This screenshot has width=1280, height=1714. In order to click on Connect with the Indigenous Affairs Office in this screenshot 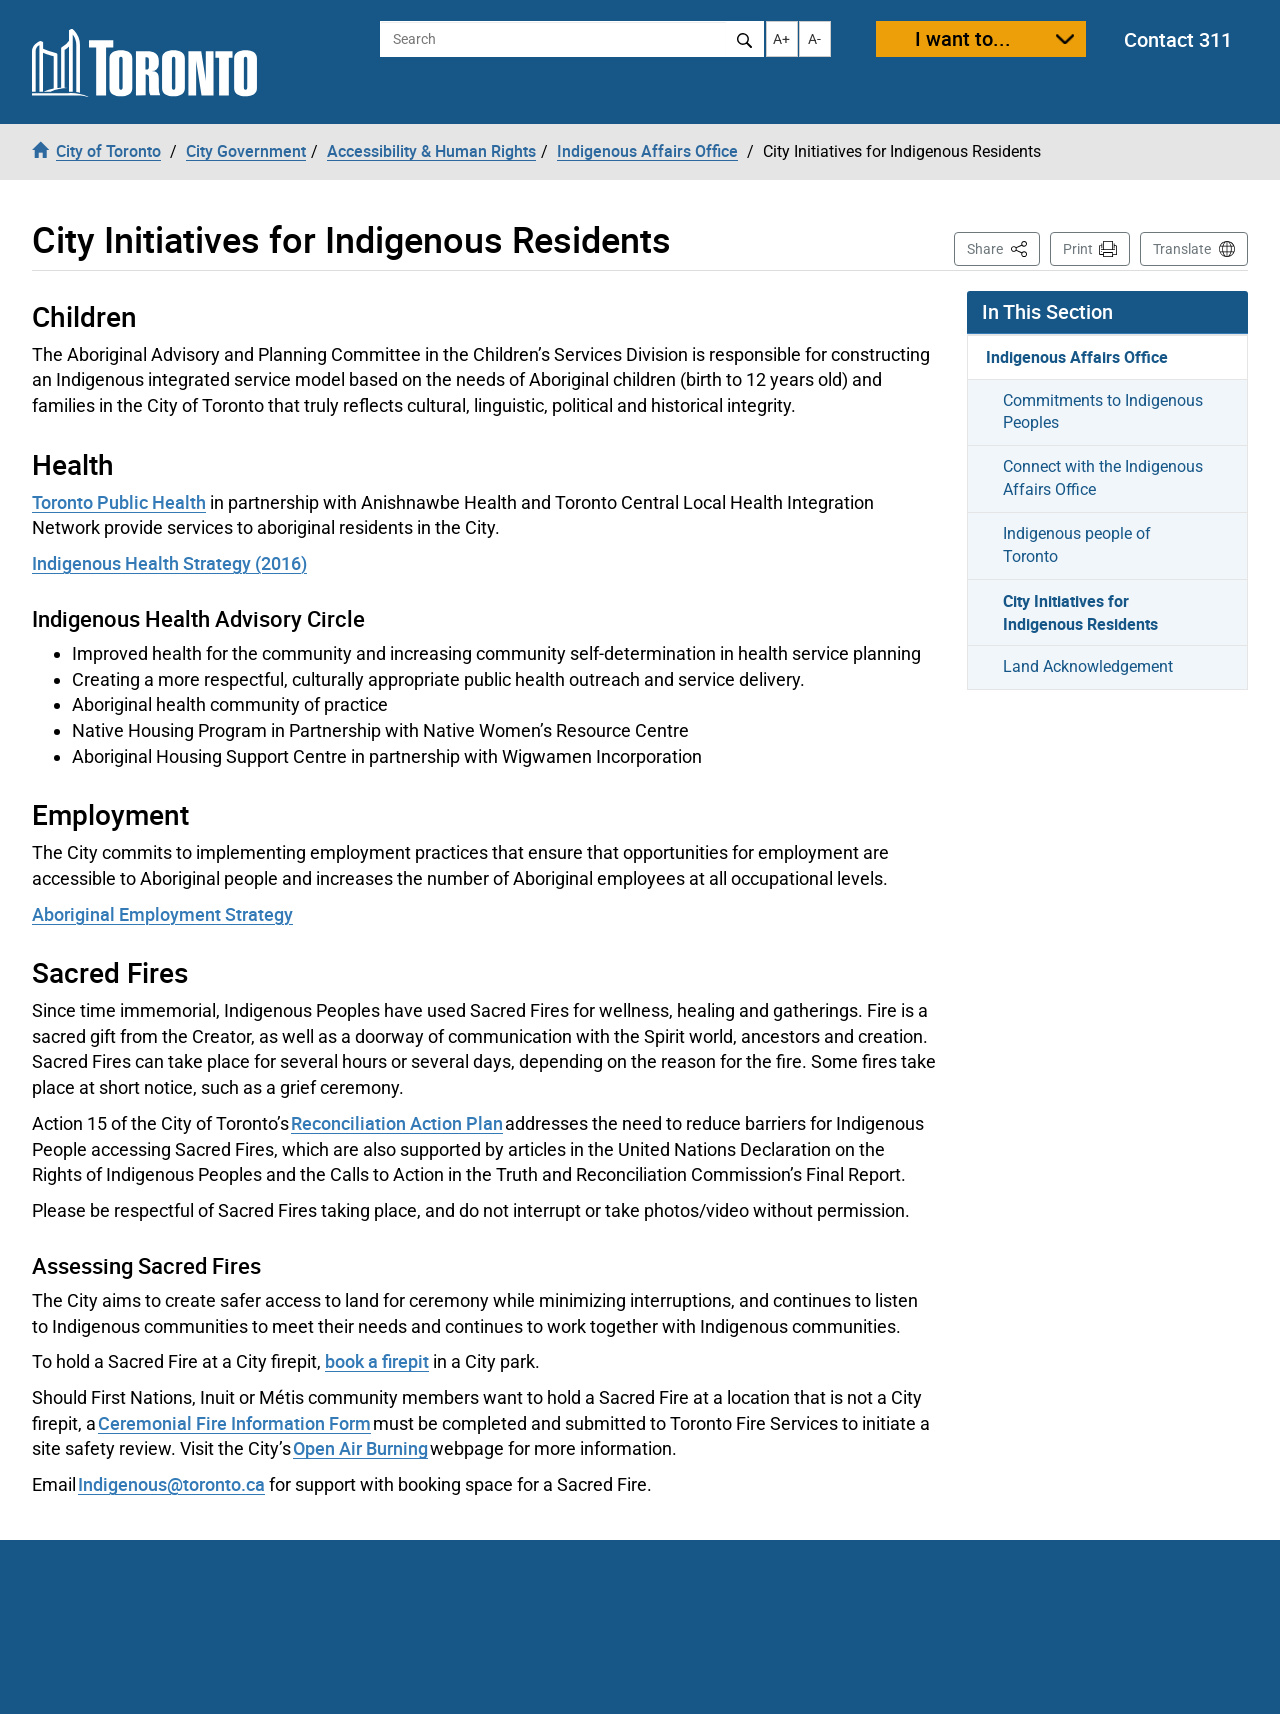, I will do `click(1103, 478)`.